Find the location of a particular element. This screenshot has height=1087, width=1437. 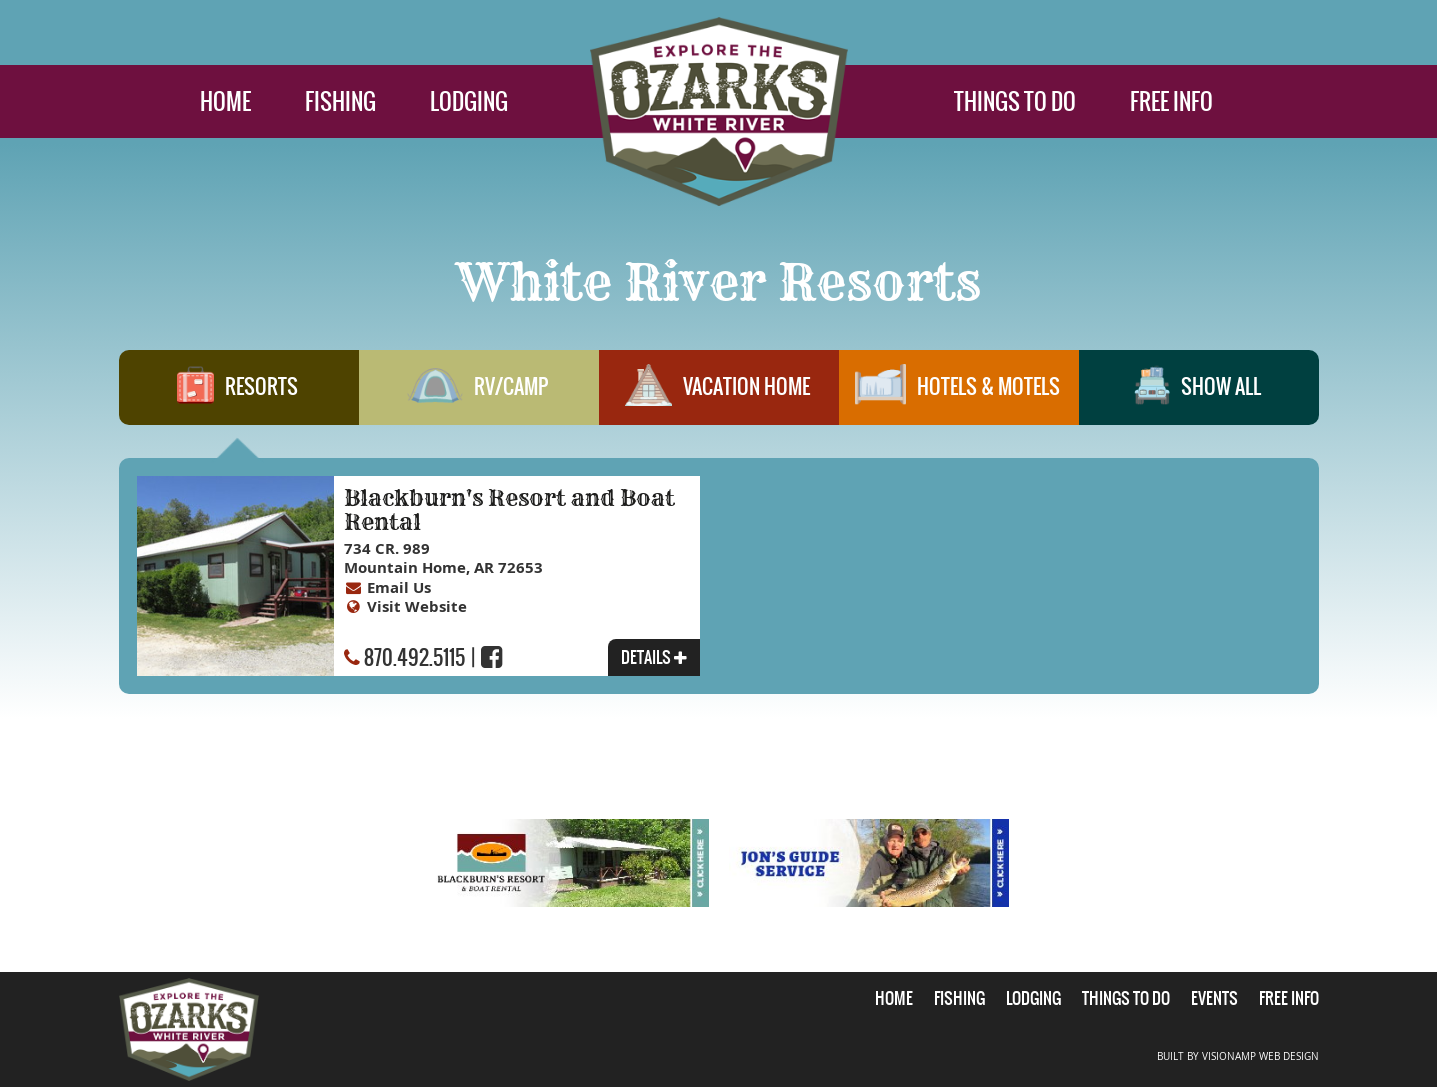

FISHING is located at coordinates (340, 101).